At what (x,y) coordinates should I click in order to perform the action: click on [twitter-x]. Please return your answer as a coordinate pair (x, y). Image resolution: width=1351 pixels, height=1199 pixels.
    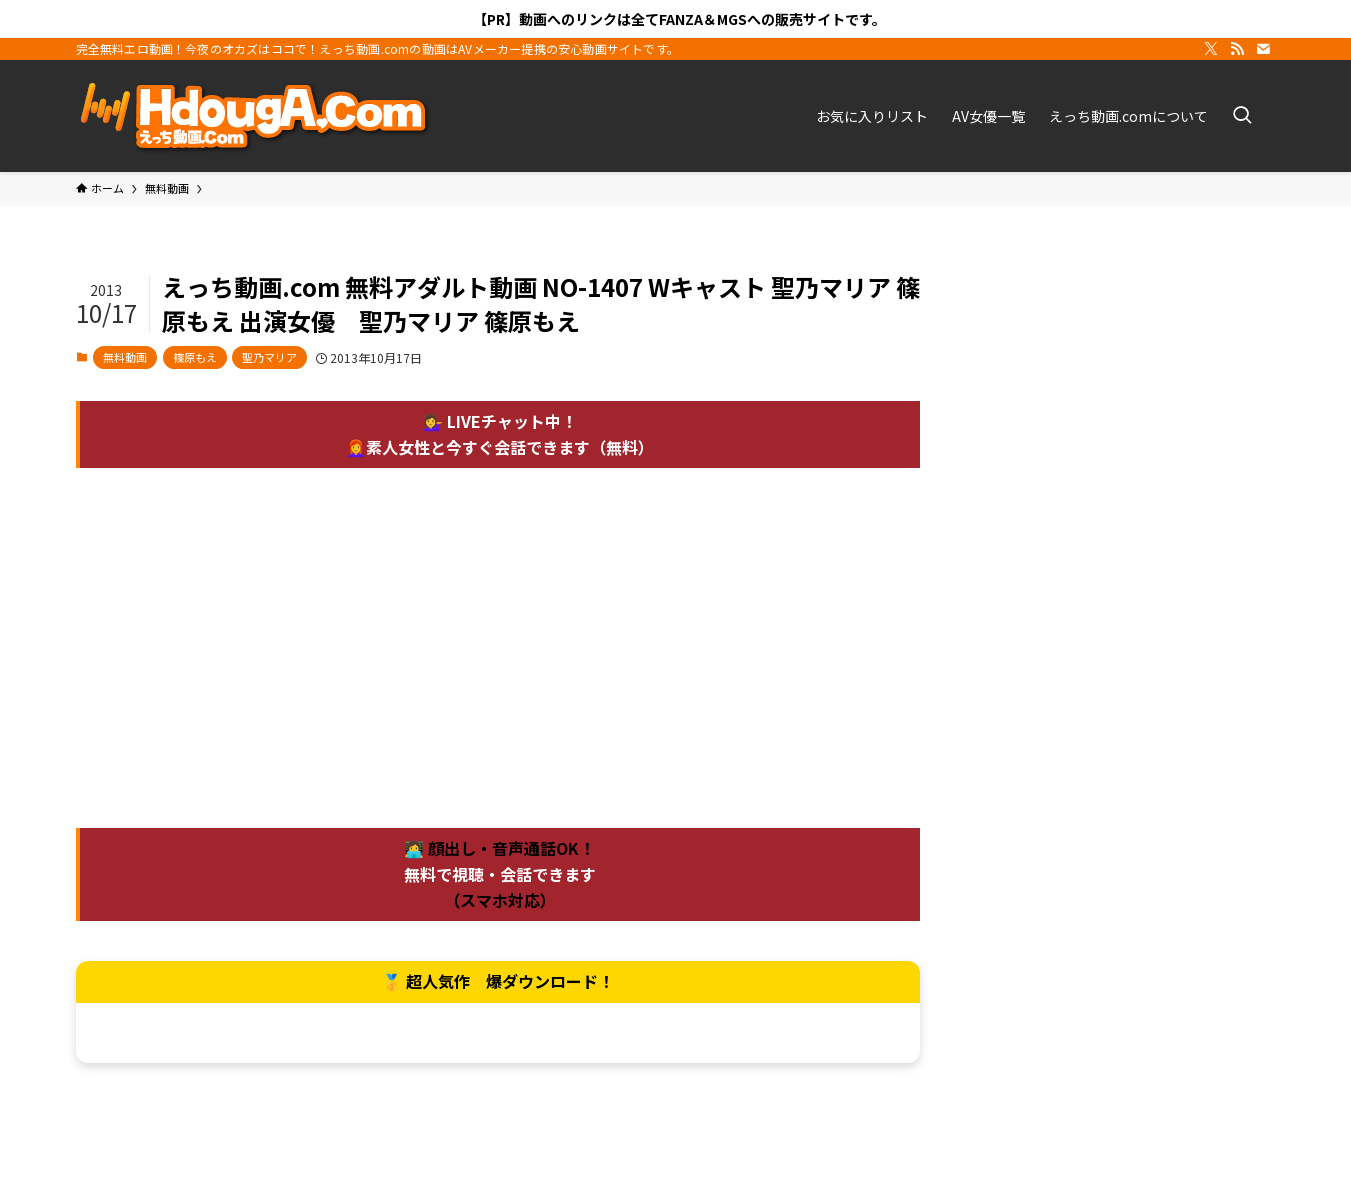
    Looking at the image, I should click on (1211, 49).